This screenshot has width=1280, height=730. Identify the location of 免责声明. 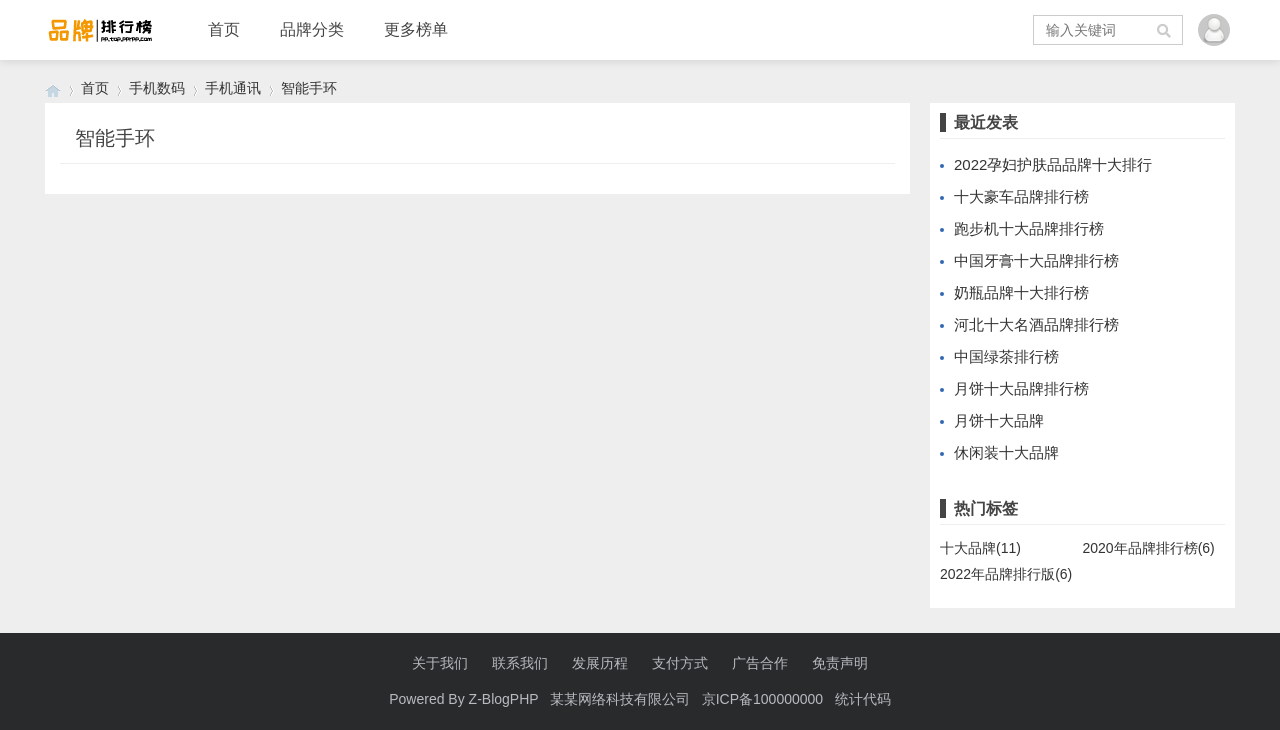
(840, 663).